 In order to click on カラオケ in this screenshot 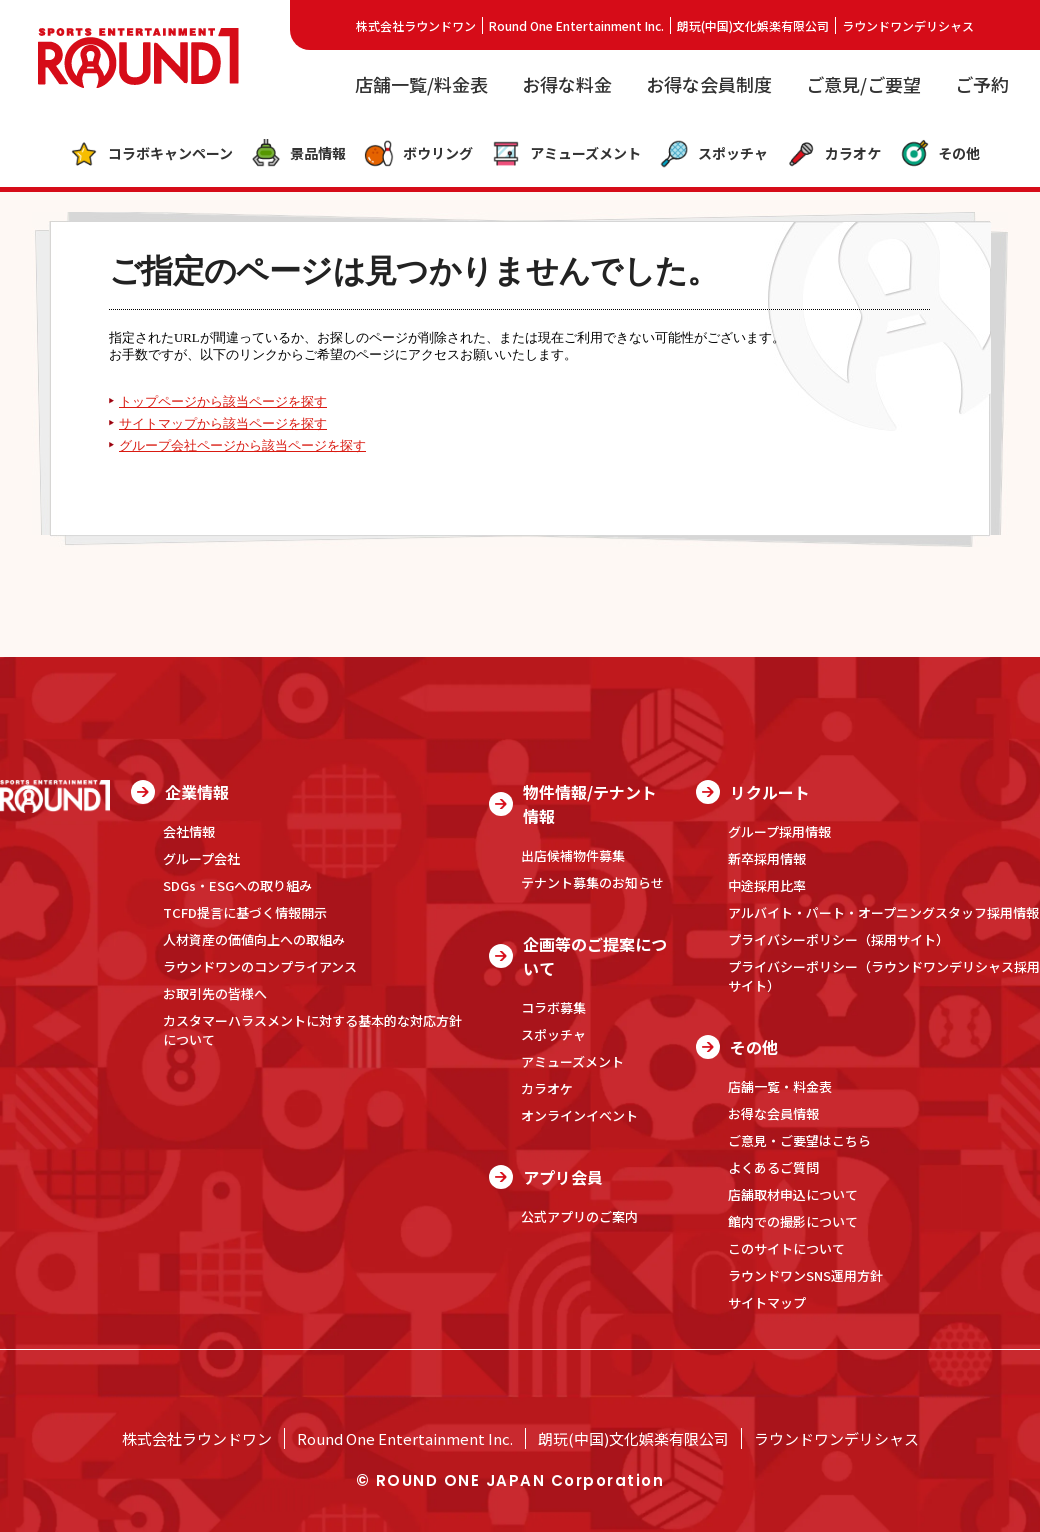, I will do `click(833, 154)`.